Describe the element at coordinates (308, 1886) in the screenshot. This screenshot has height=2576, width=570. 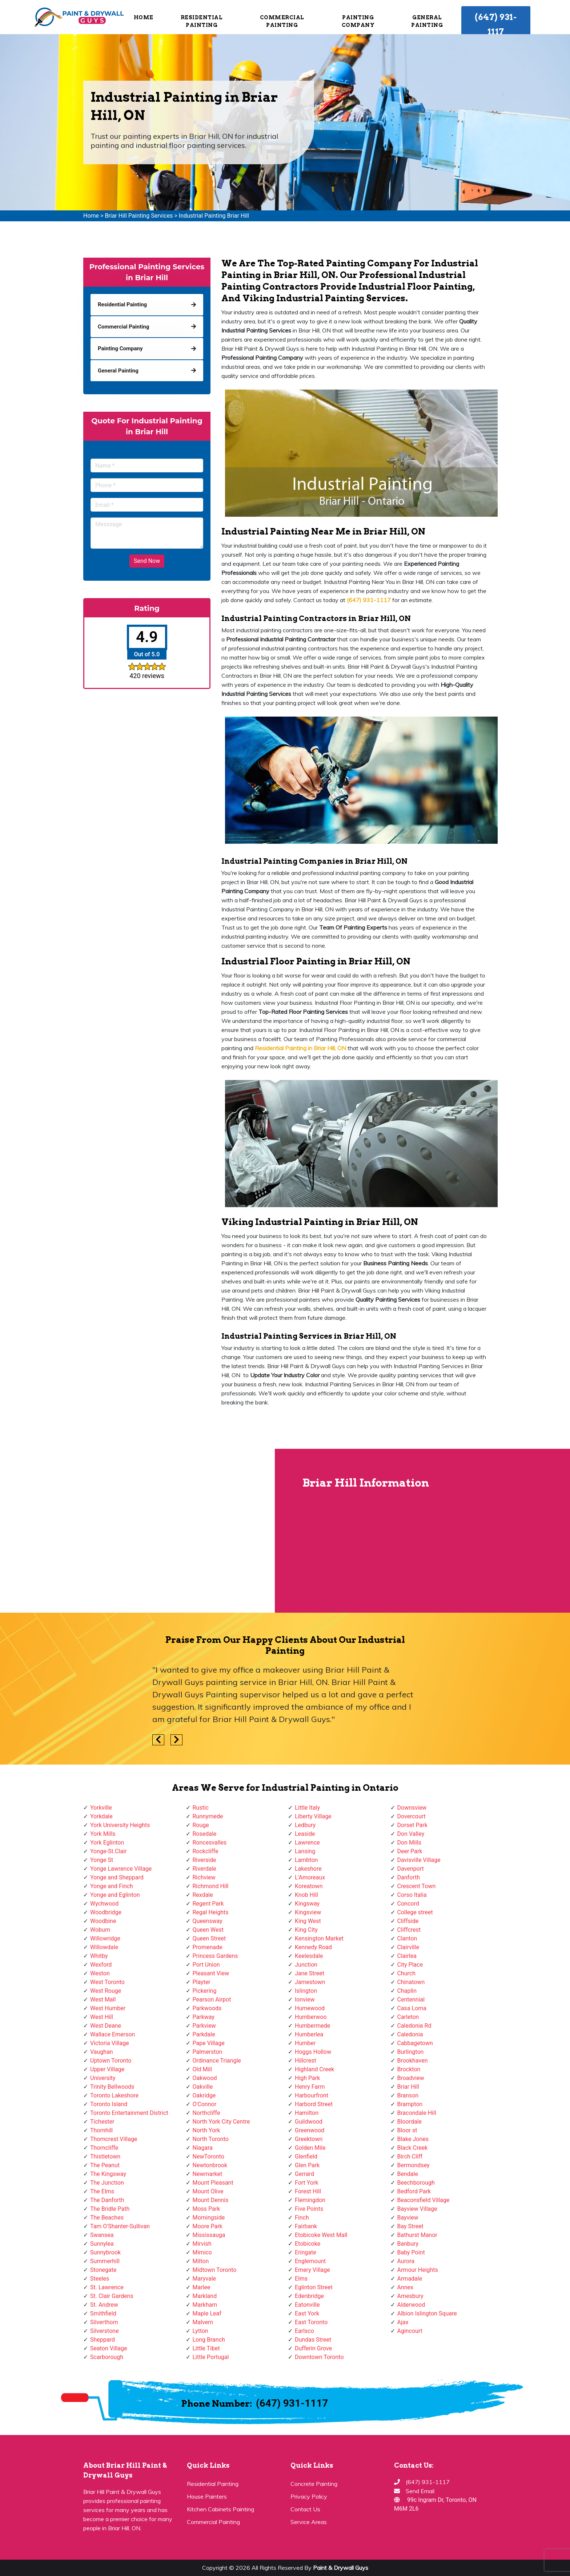
I see `Koreatown` at that location.